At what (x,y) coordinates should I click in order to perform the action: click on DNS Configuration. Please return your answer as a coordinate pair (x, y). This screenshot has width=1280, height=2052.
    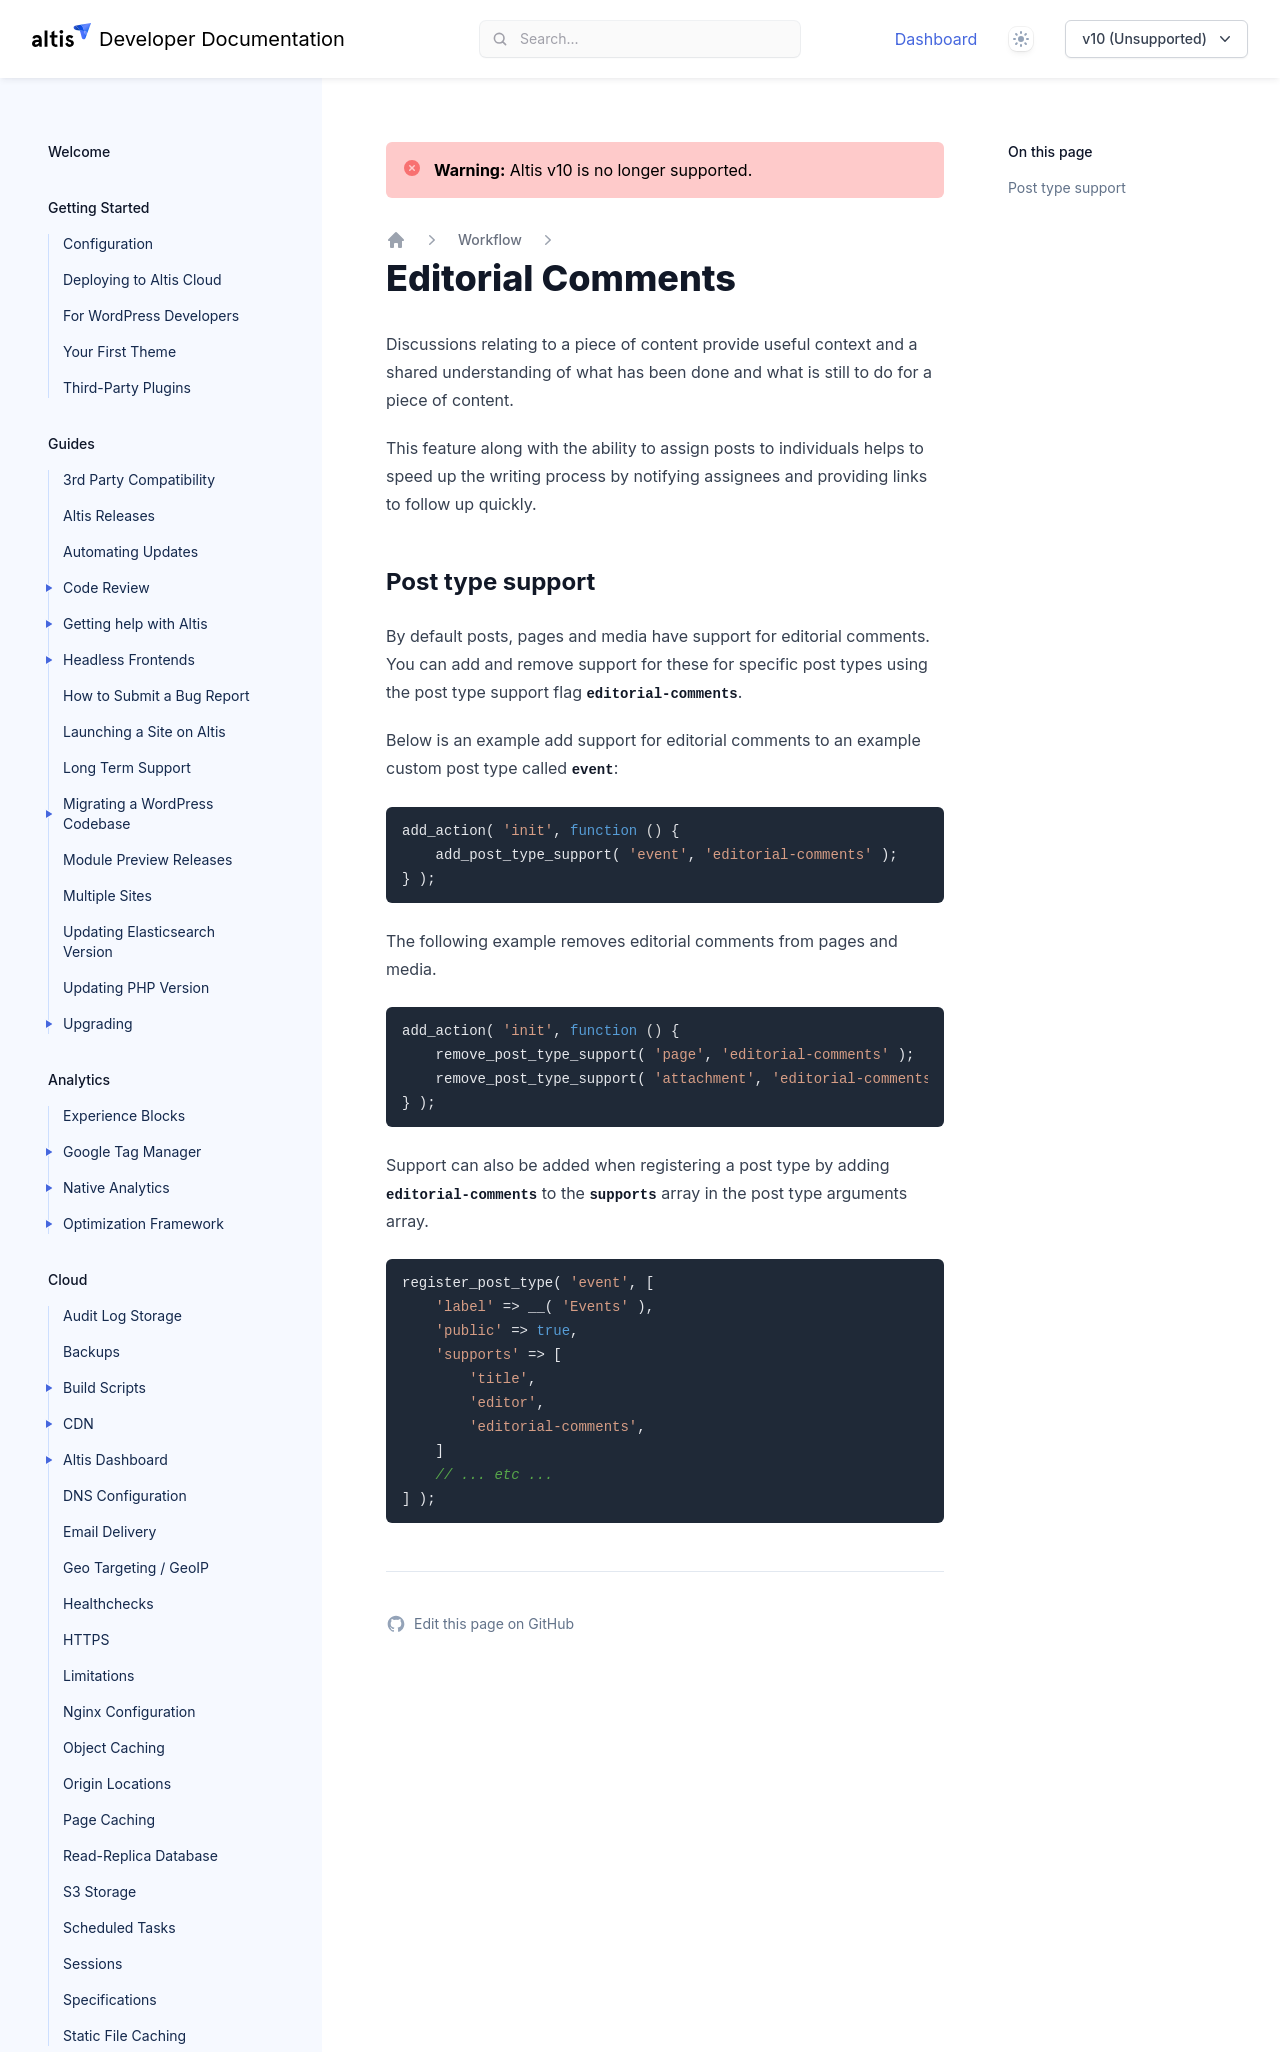
    Looking at the image, I should click on (125, 1495).